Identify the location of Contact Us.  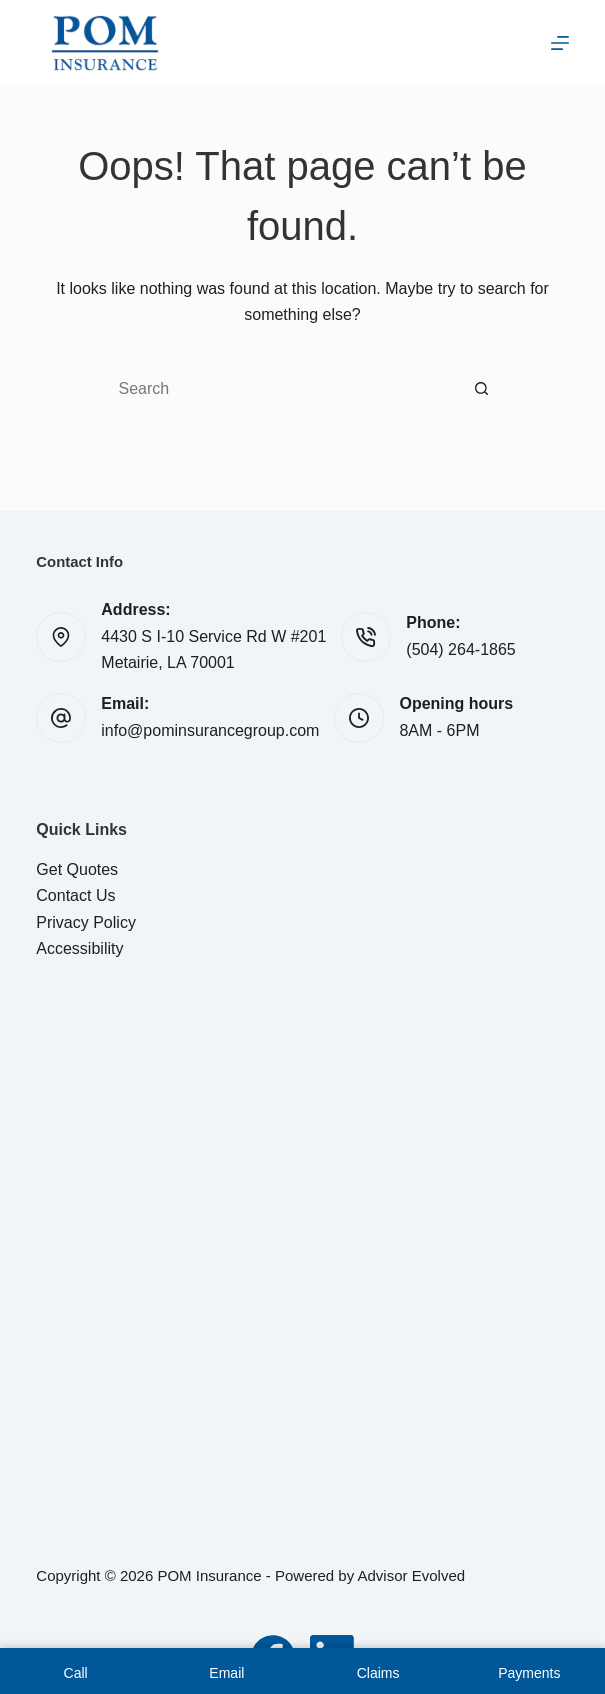
(75, 895).